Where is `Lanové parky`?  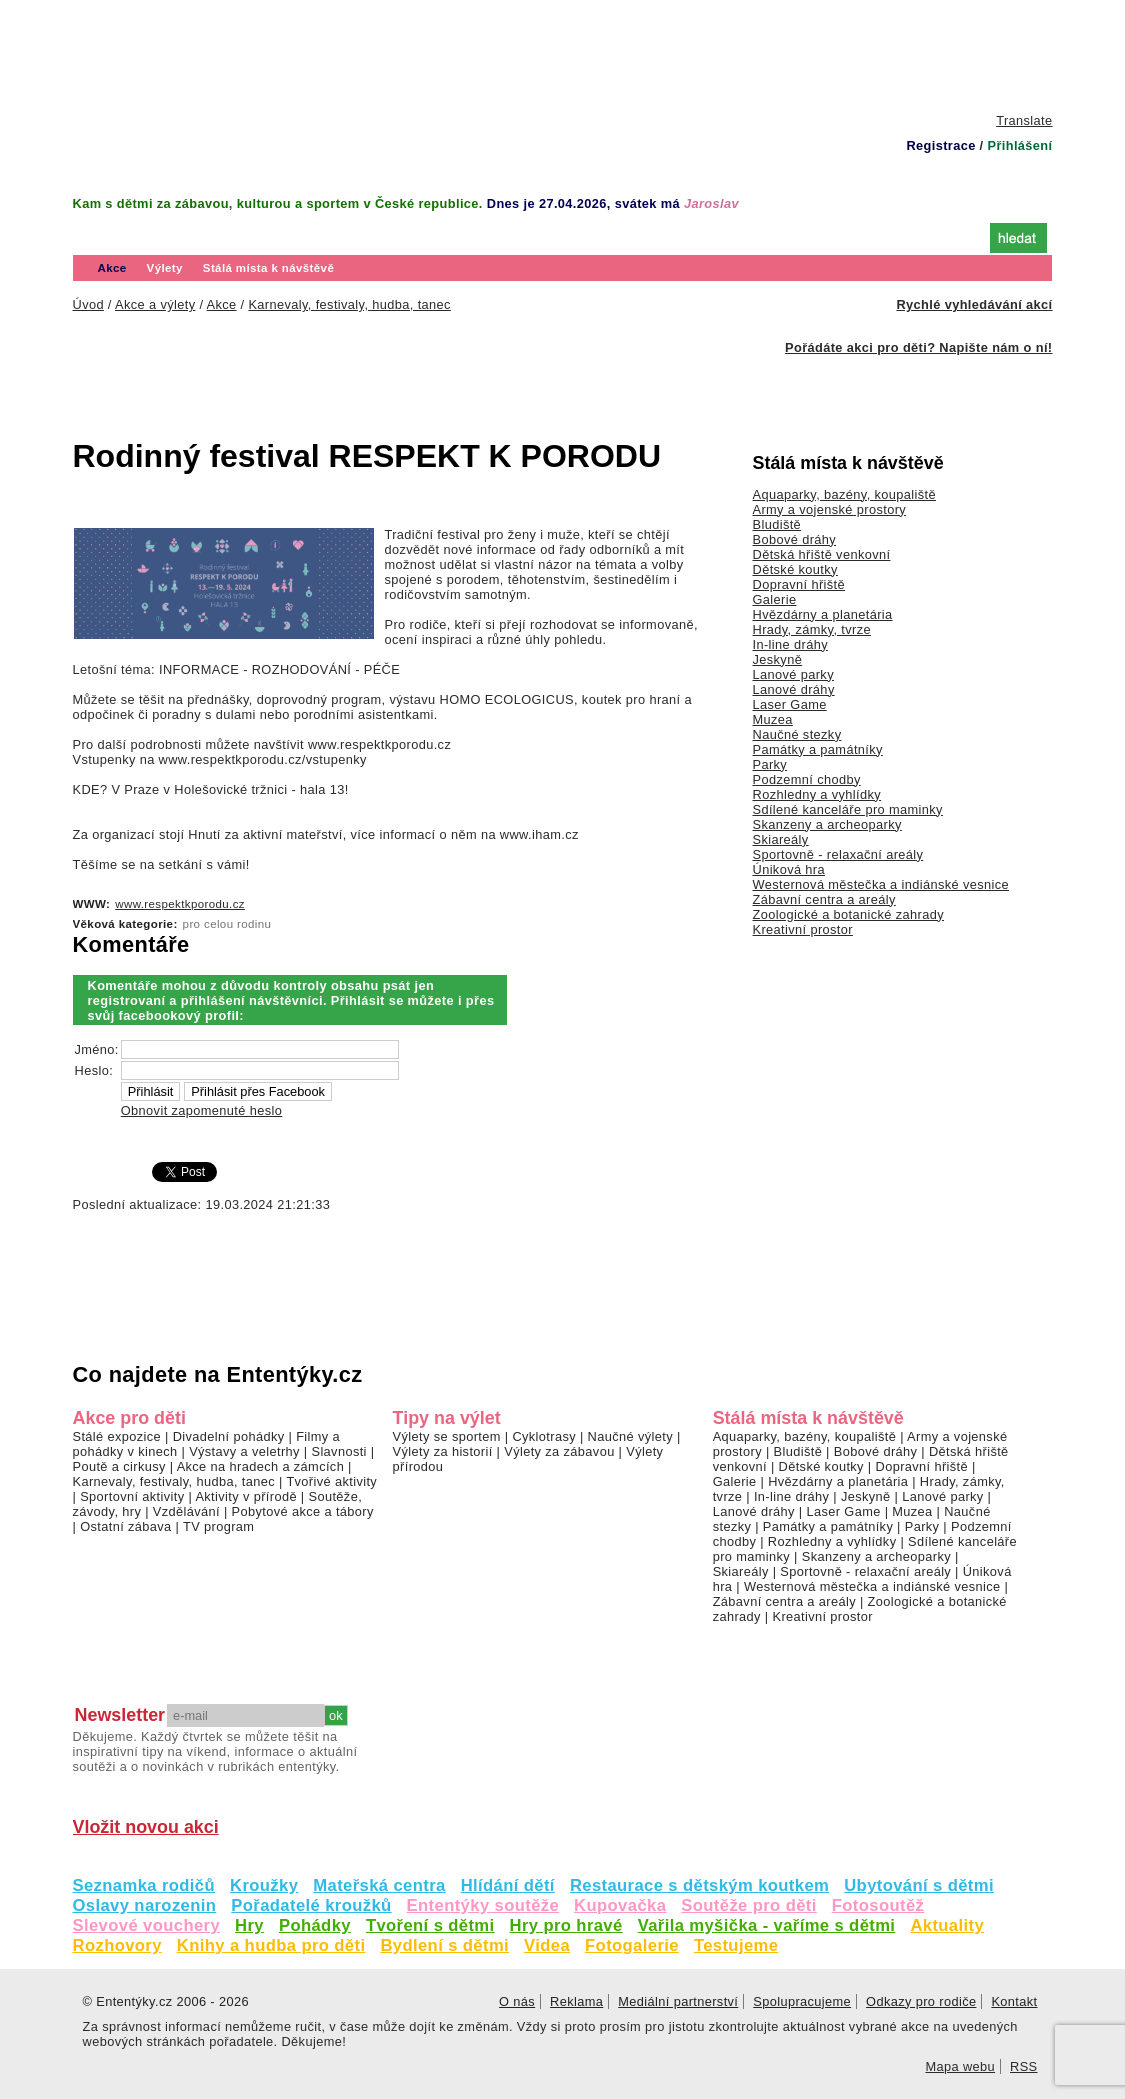 Lanové parky is located at coordinates (793, 674).